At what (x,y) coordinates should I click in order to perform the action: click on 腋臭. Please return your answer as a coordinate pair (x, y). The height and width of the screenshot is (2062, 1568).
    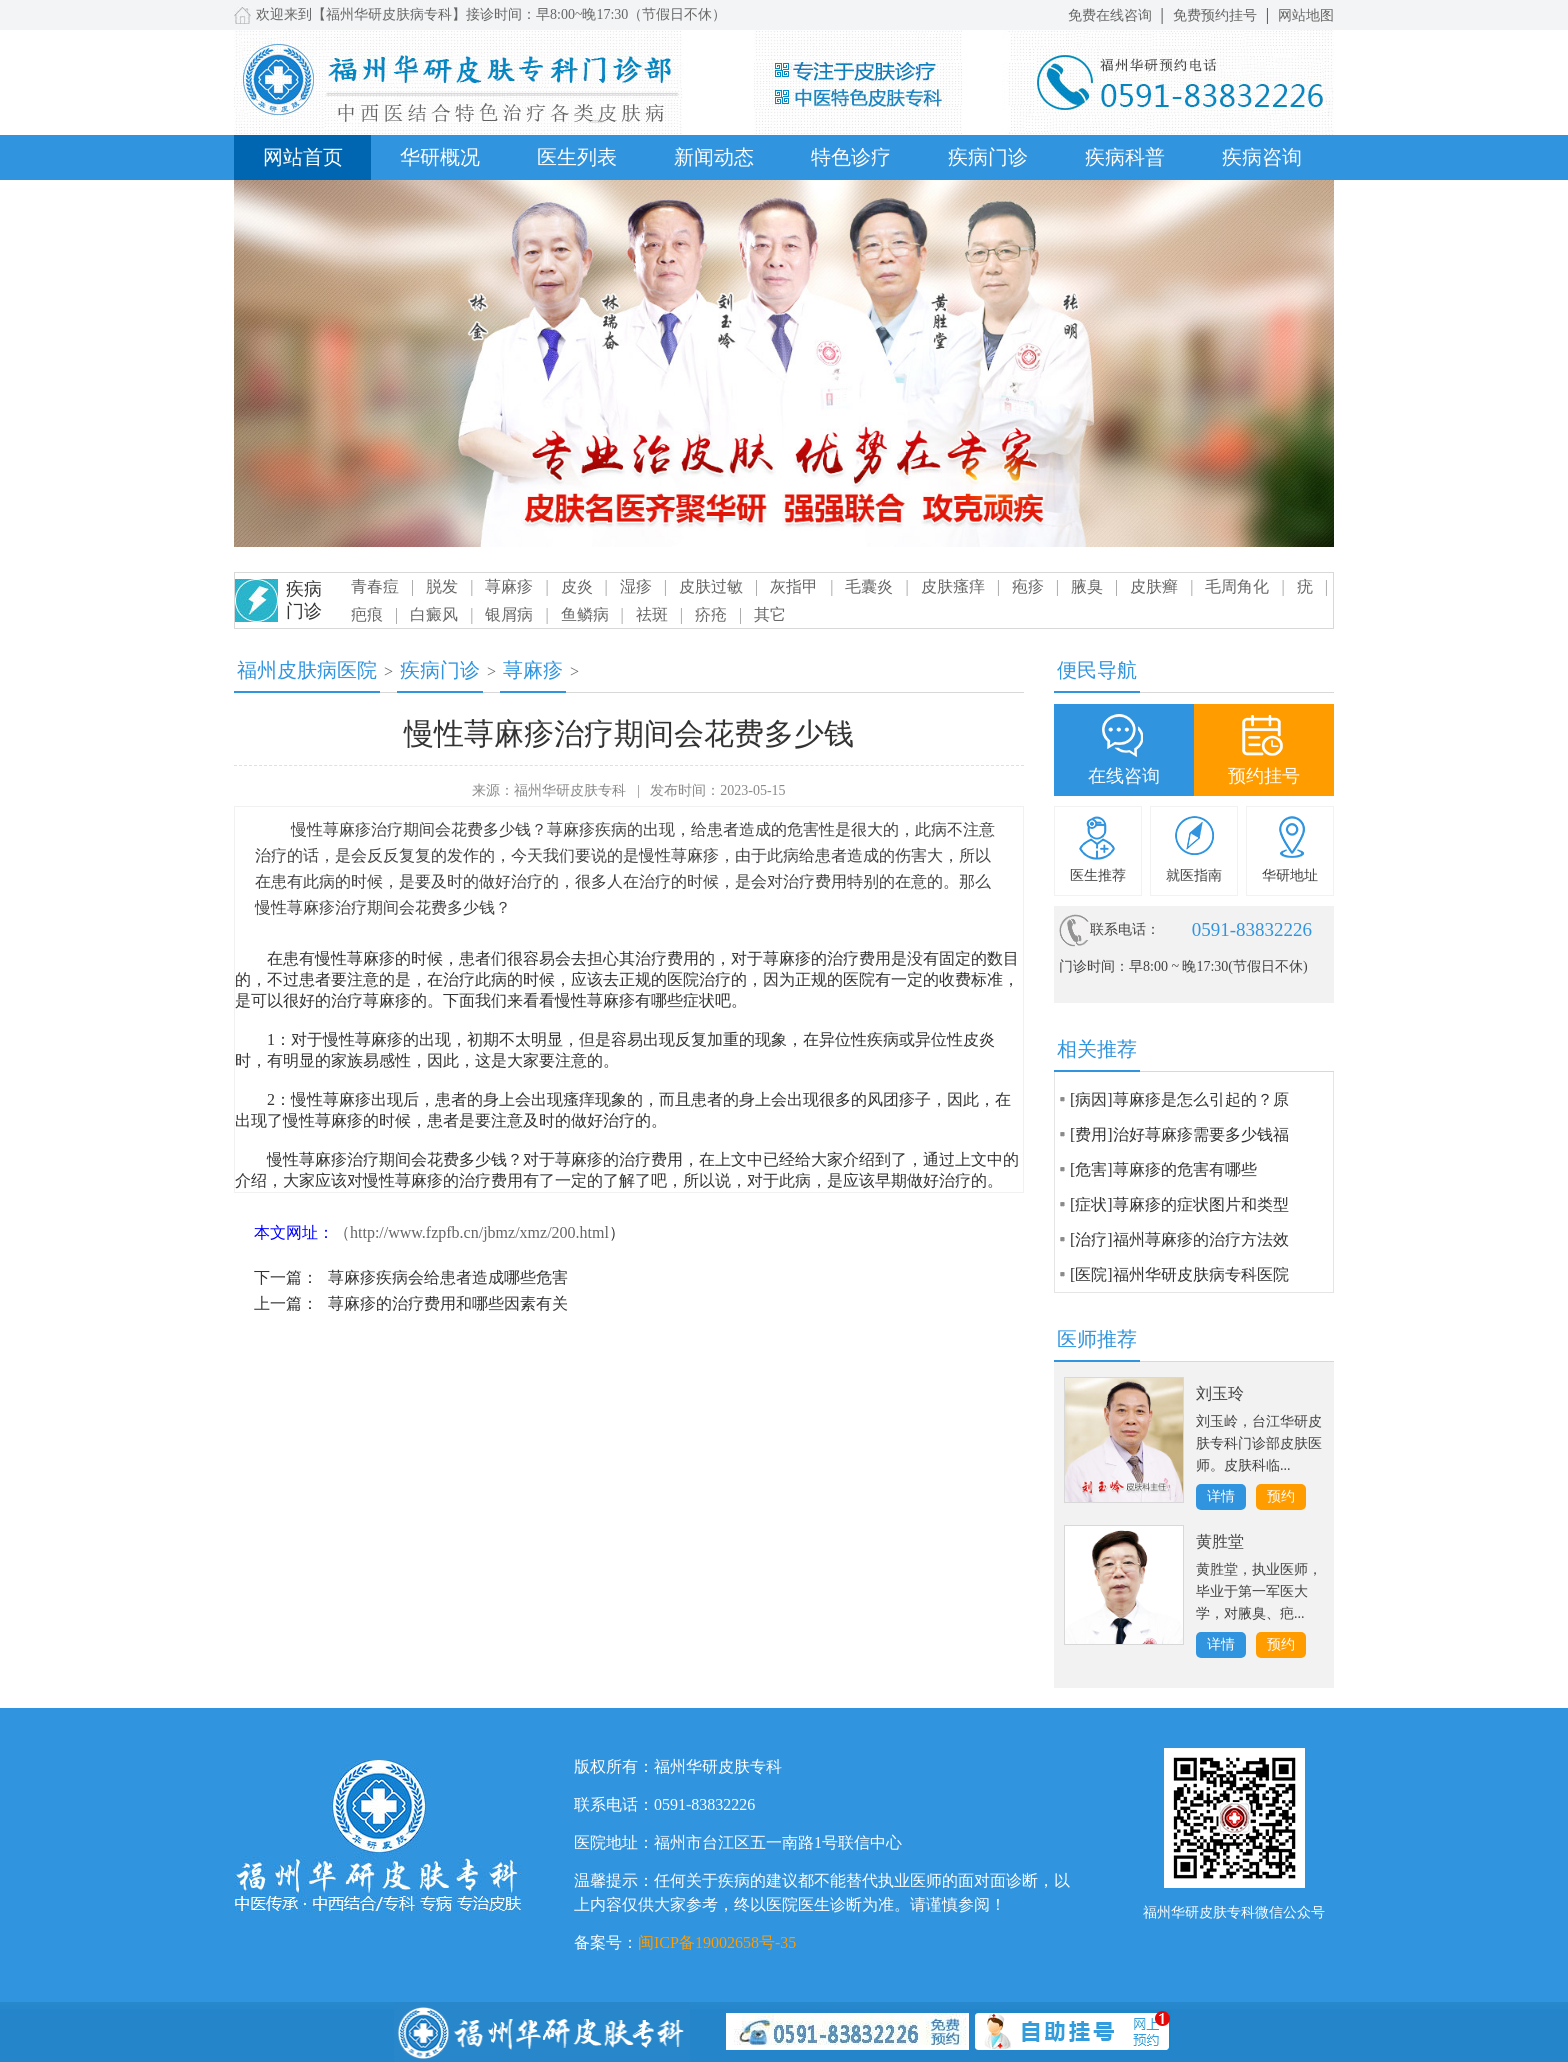
    Looking at the image, I should click on (1087, 586).